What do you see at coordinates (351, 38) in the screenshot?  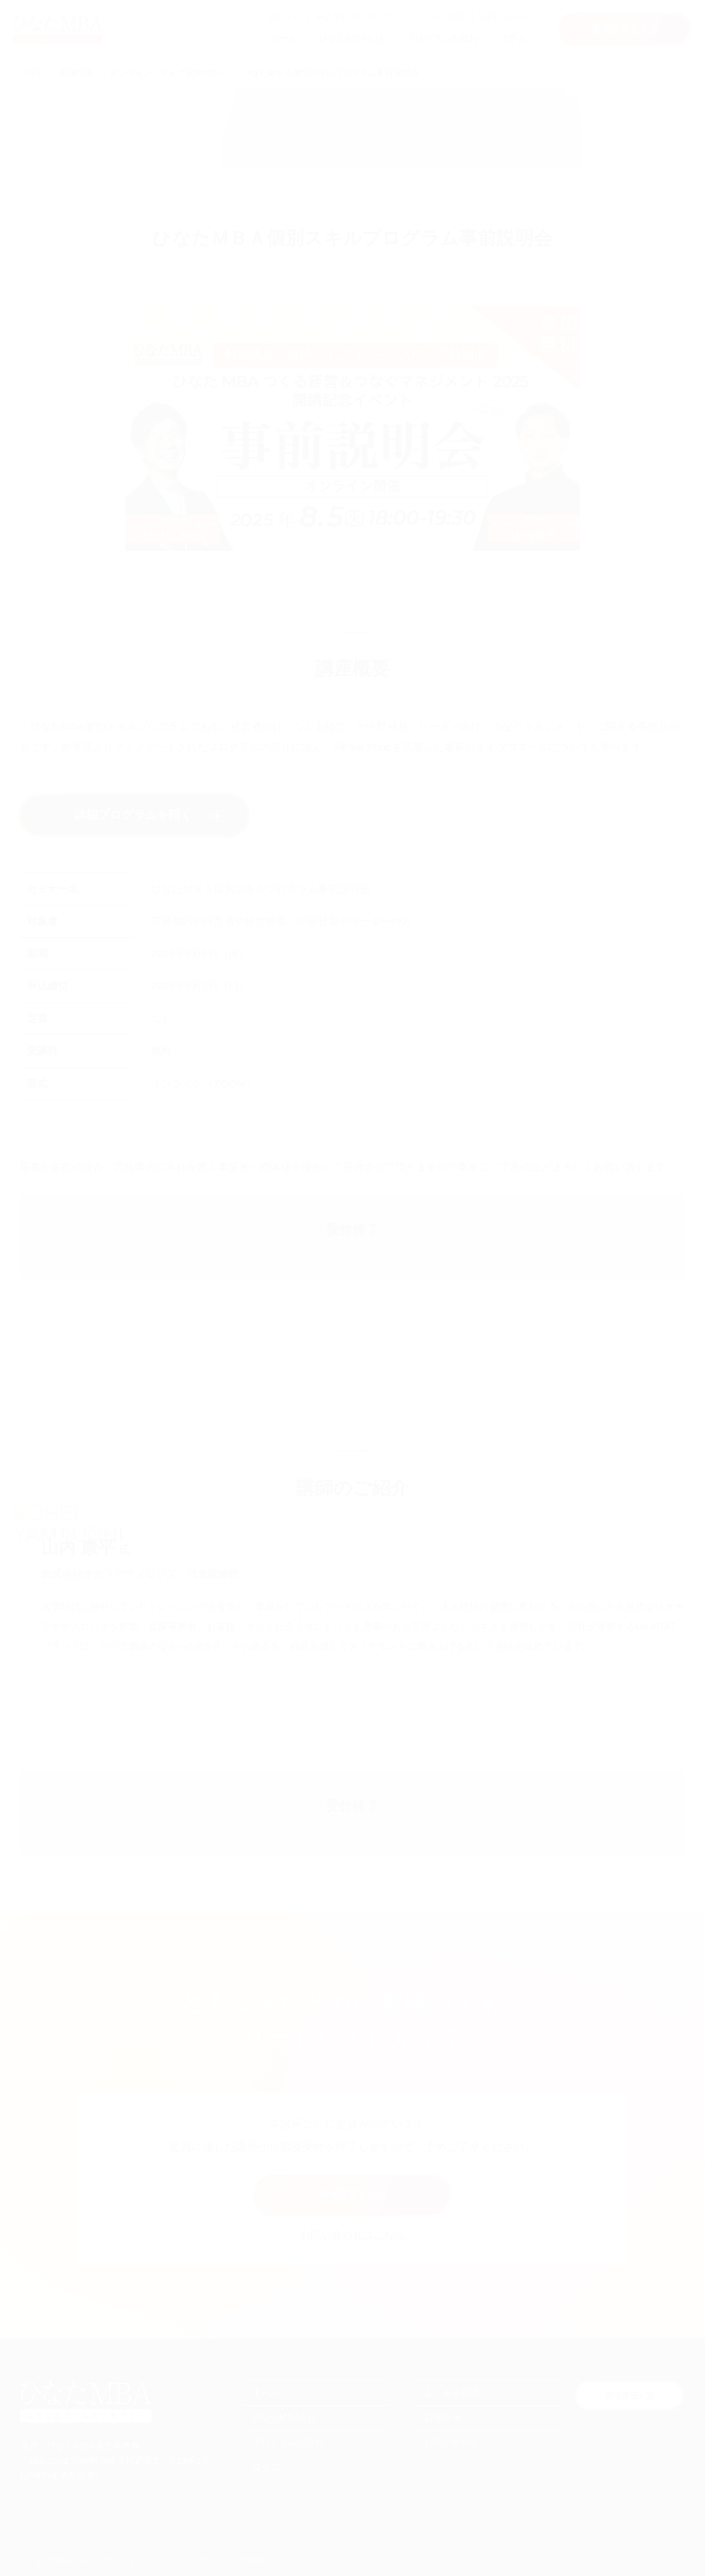 I see `ひなたMBAとは` at bounding box center [351, 38].